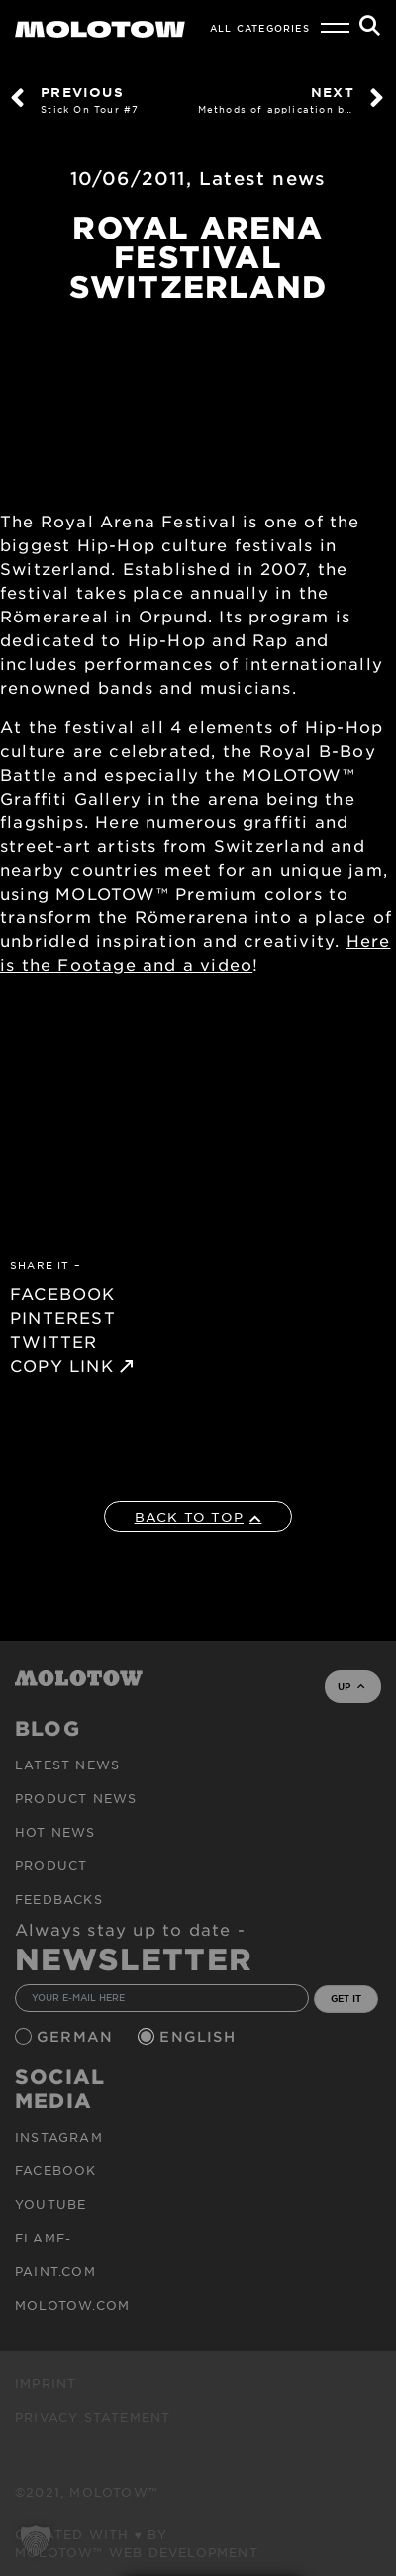  Describe the element at coordinates (92, 2417) in the screenshot. I see `Privacy Statement` at that location.